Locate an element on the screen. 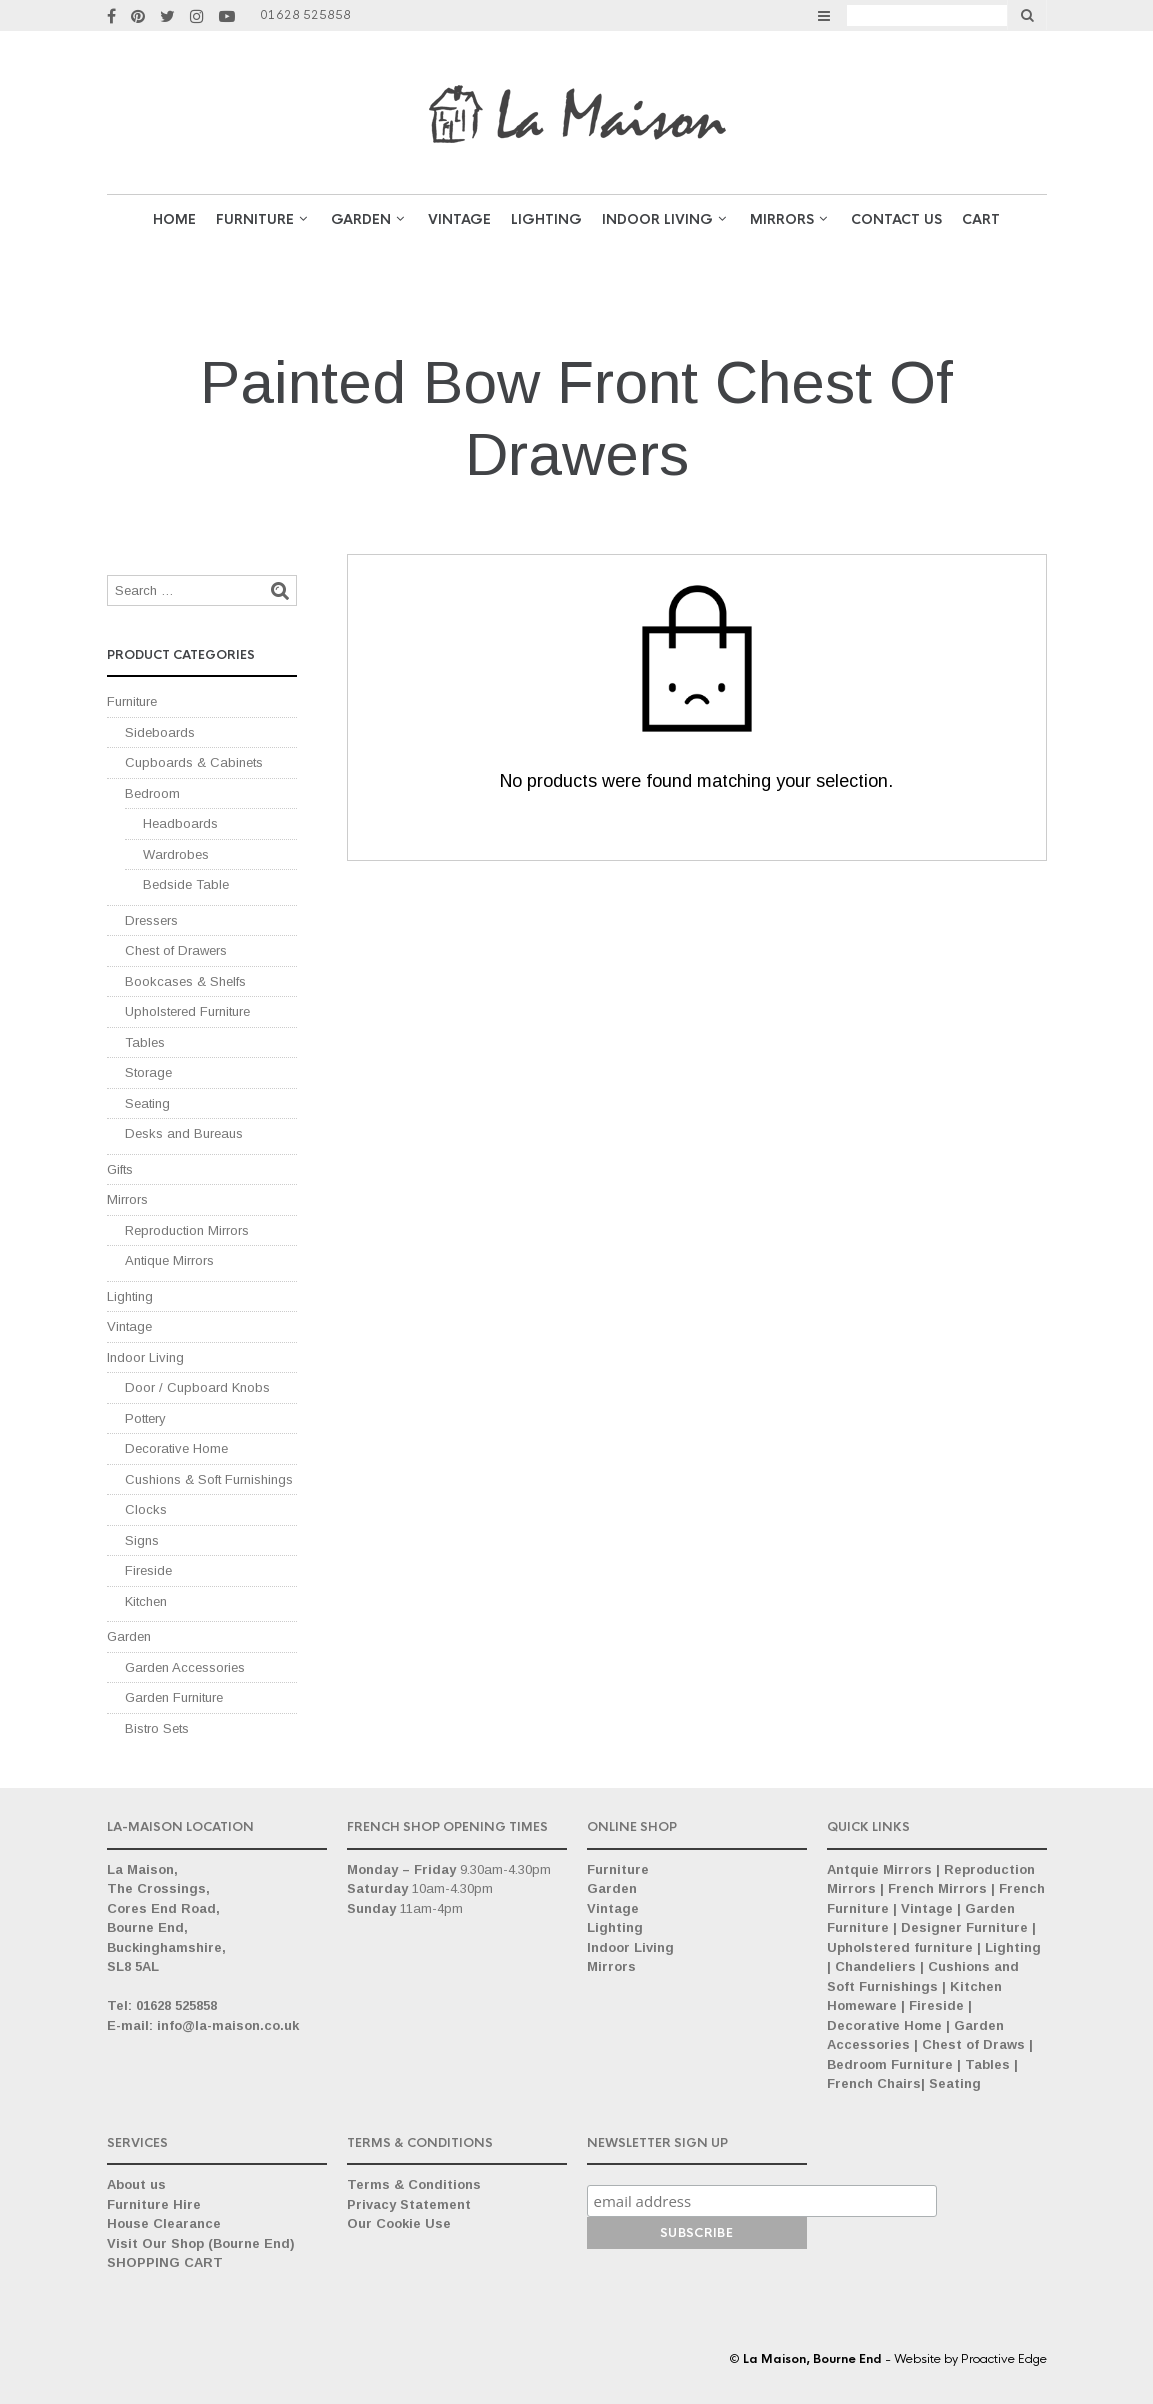  Lighting is located at coordinates (546, 219).